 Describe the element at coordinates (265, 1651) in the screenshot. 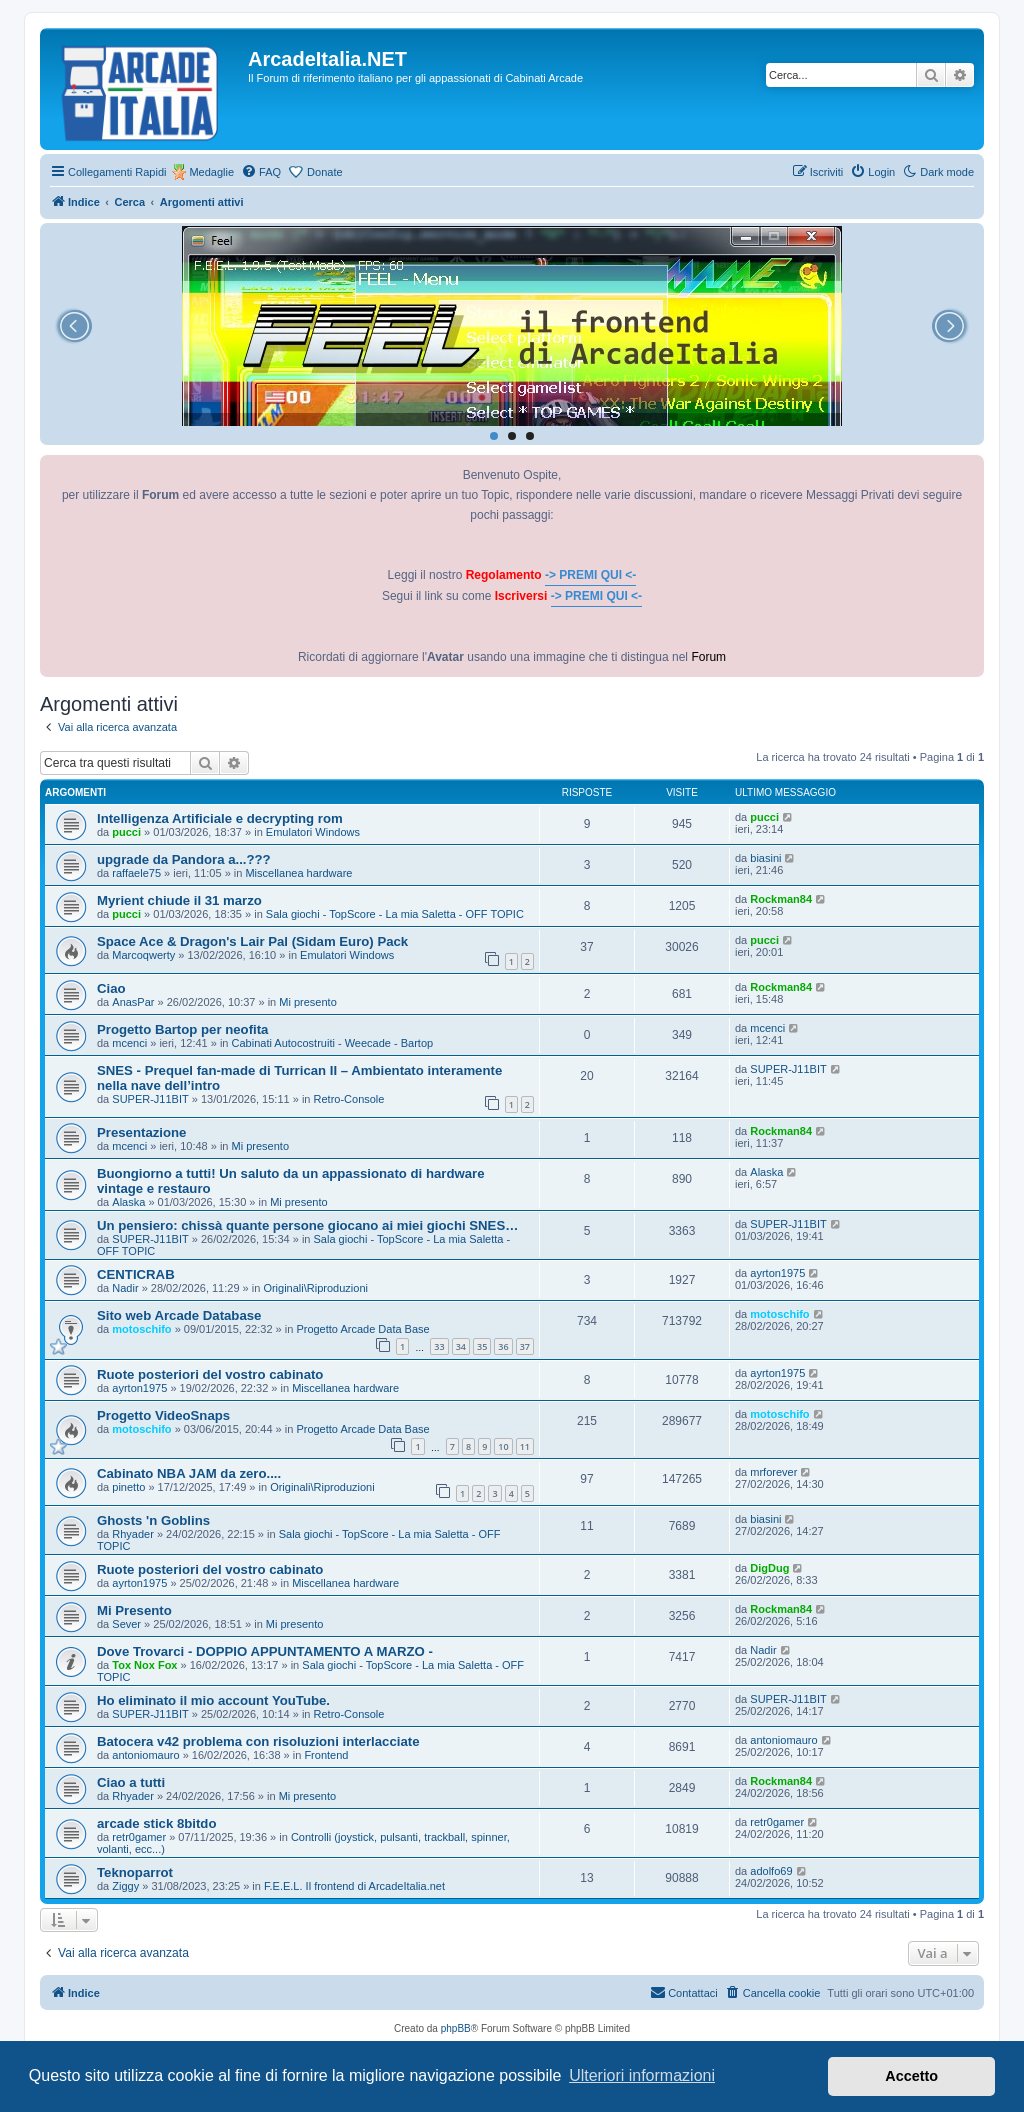

I see `Dove Trovarci - DOPPIO APPUNTAMENTO A MARZO -` at that location.